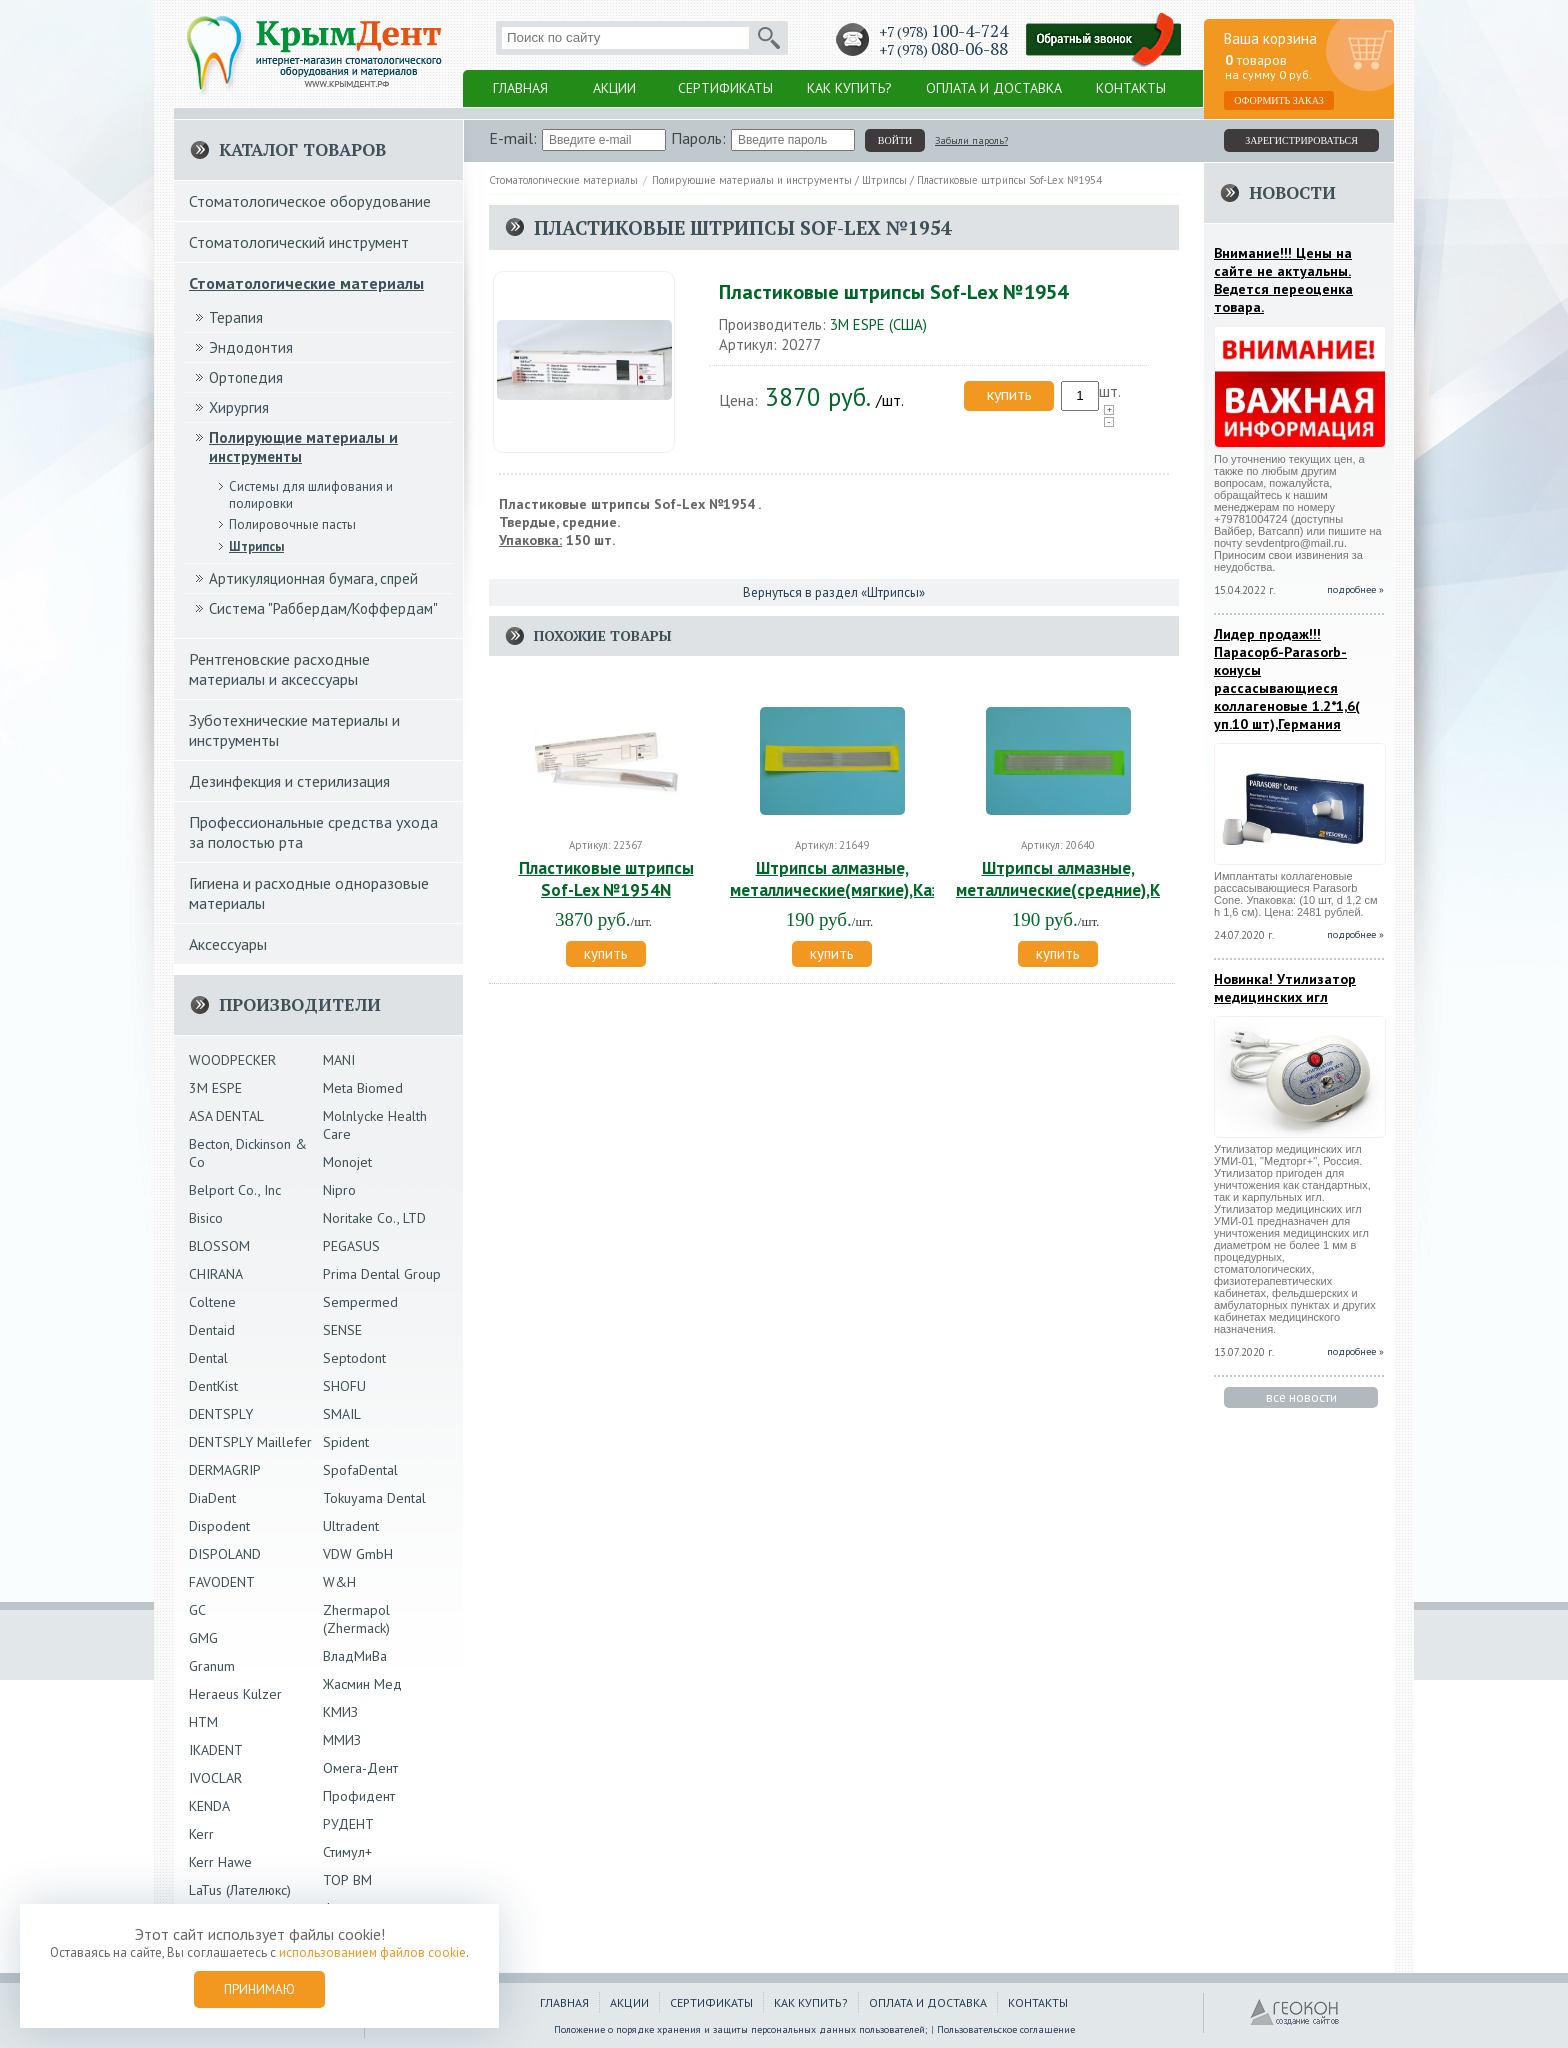 This screenshot has height=2048, width=1568. I want to click on Системы для шлифования и полировки, so click(311, 495).